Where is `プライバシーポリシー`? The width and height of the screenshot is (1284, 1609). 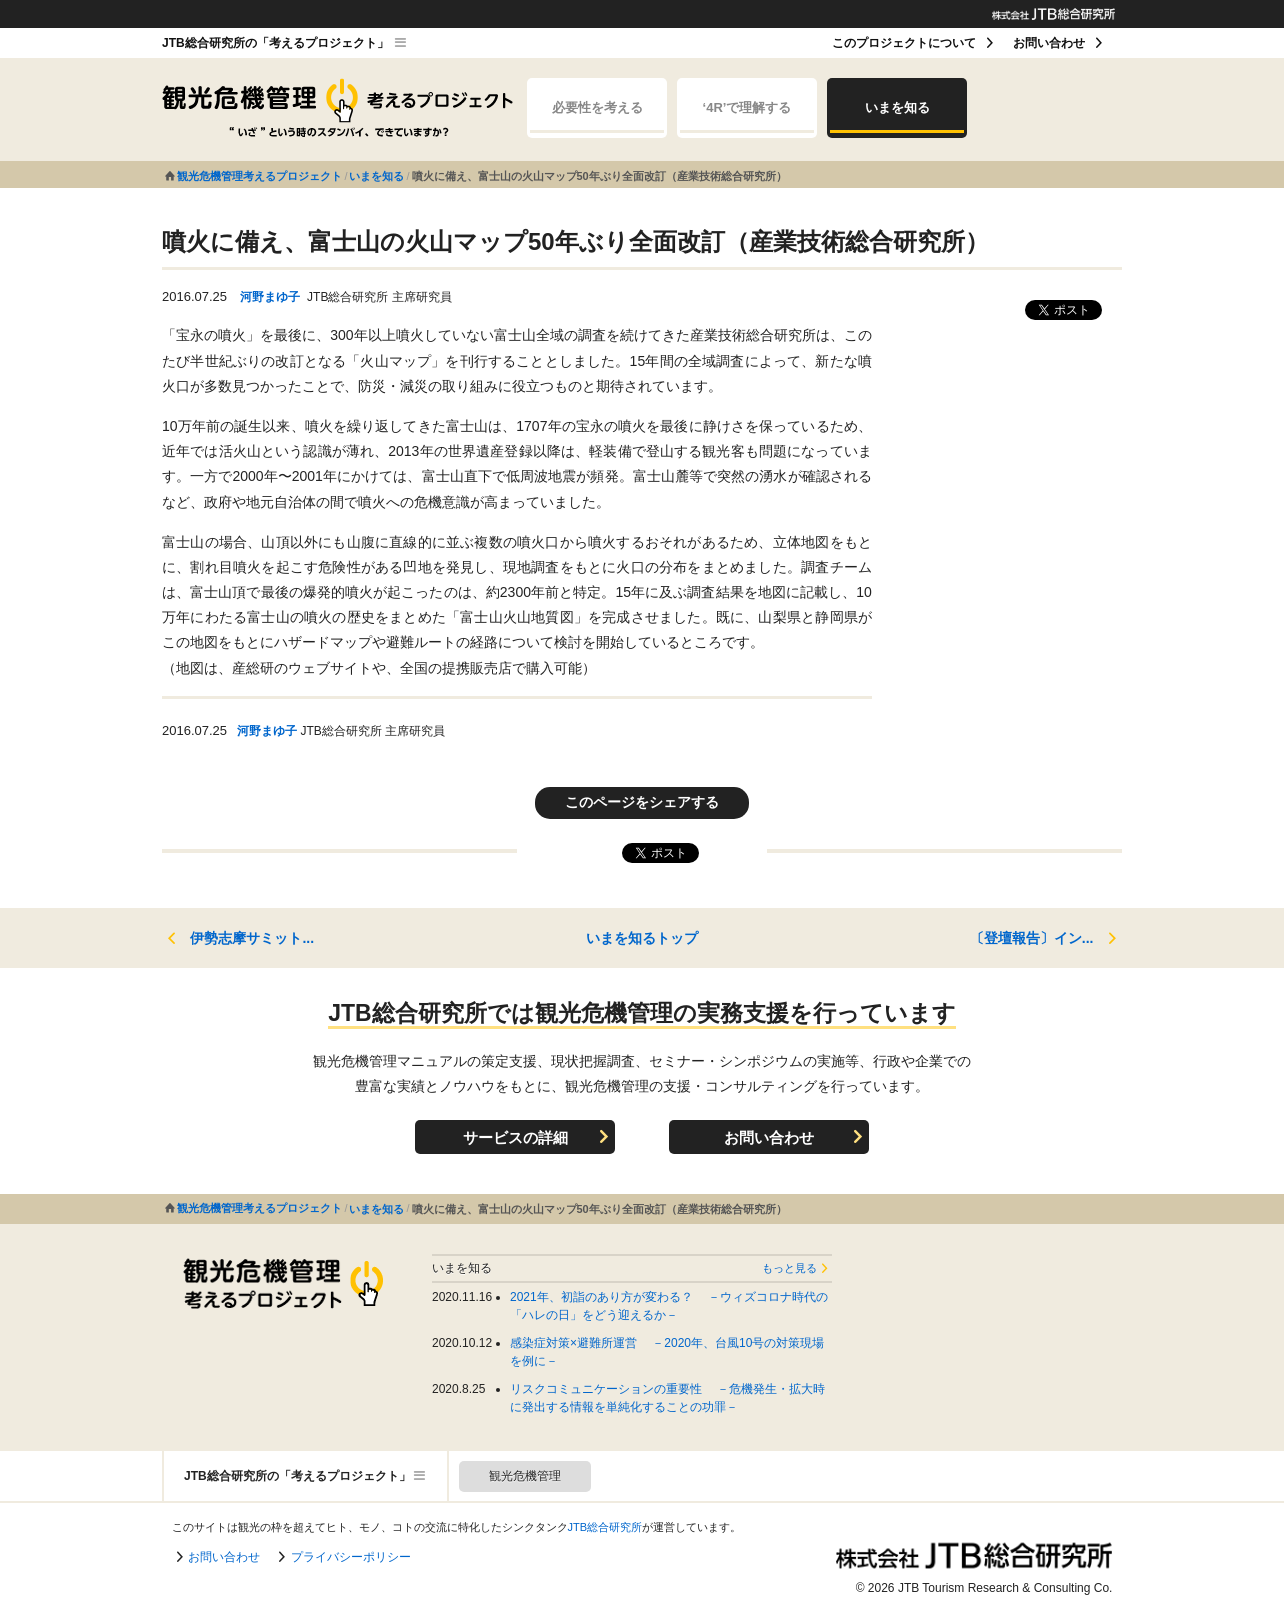 プライバシーポリシー is located at coordinates (351, 1557).